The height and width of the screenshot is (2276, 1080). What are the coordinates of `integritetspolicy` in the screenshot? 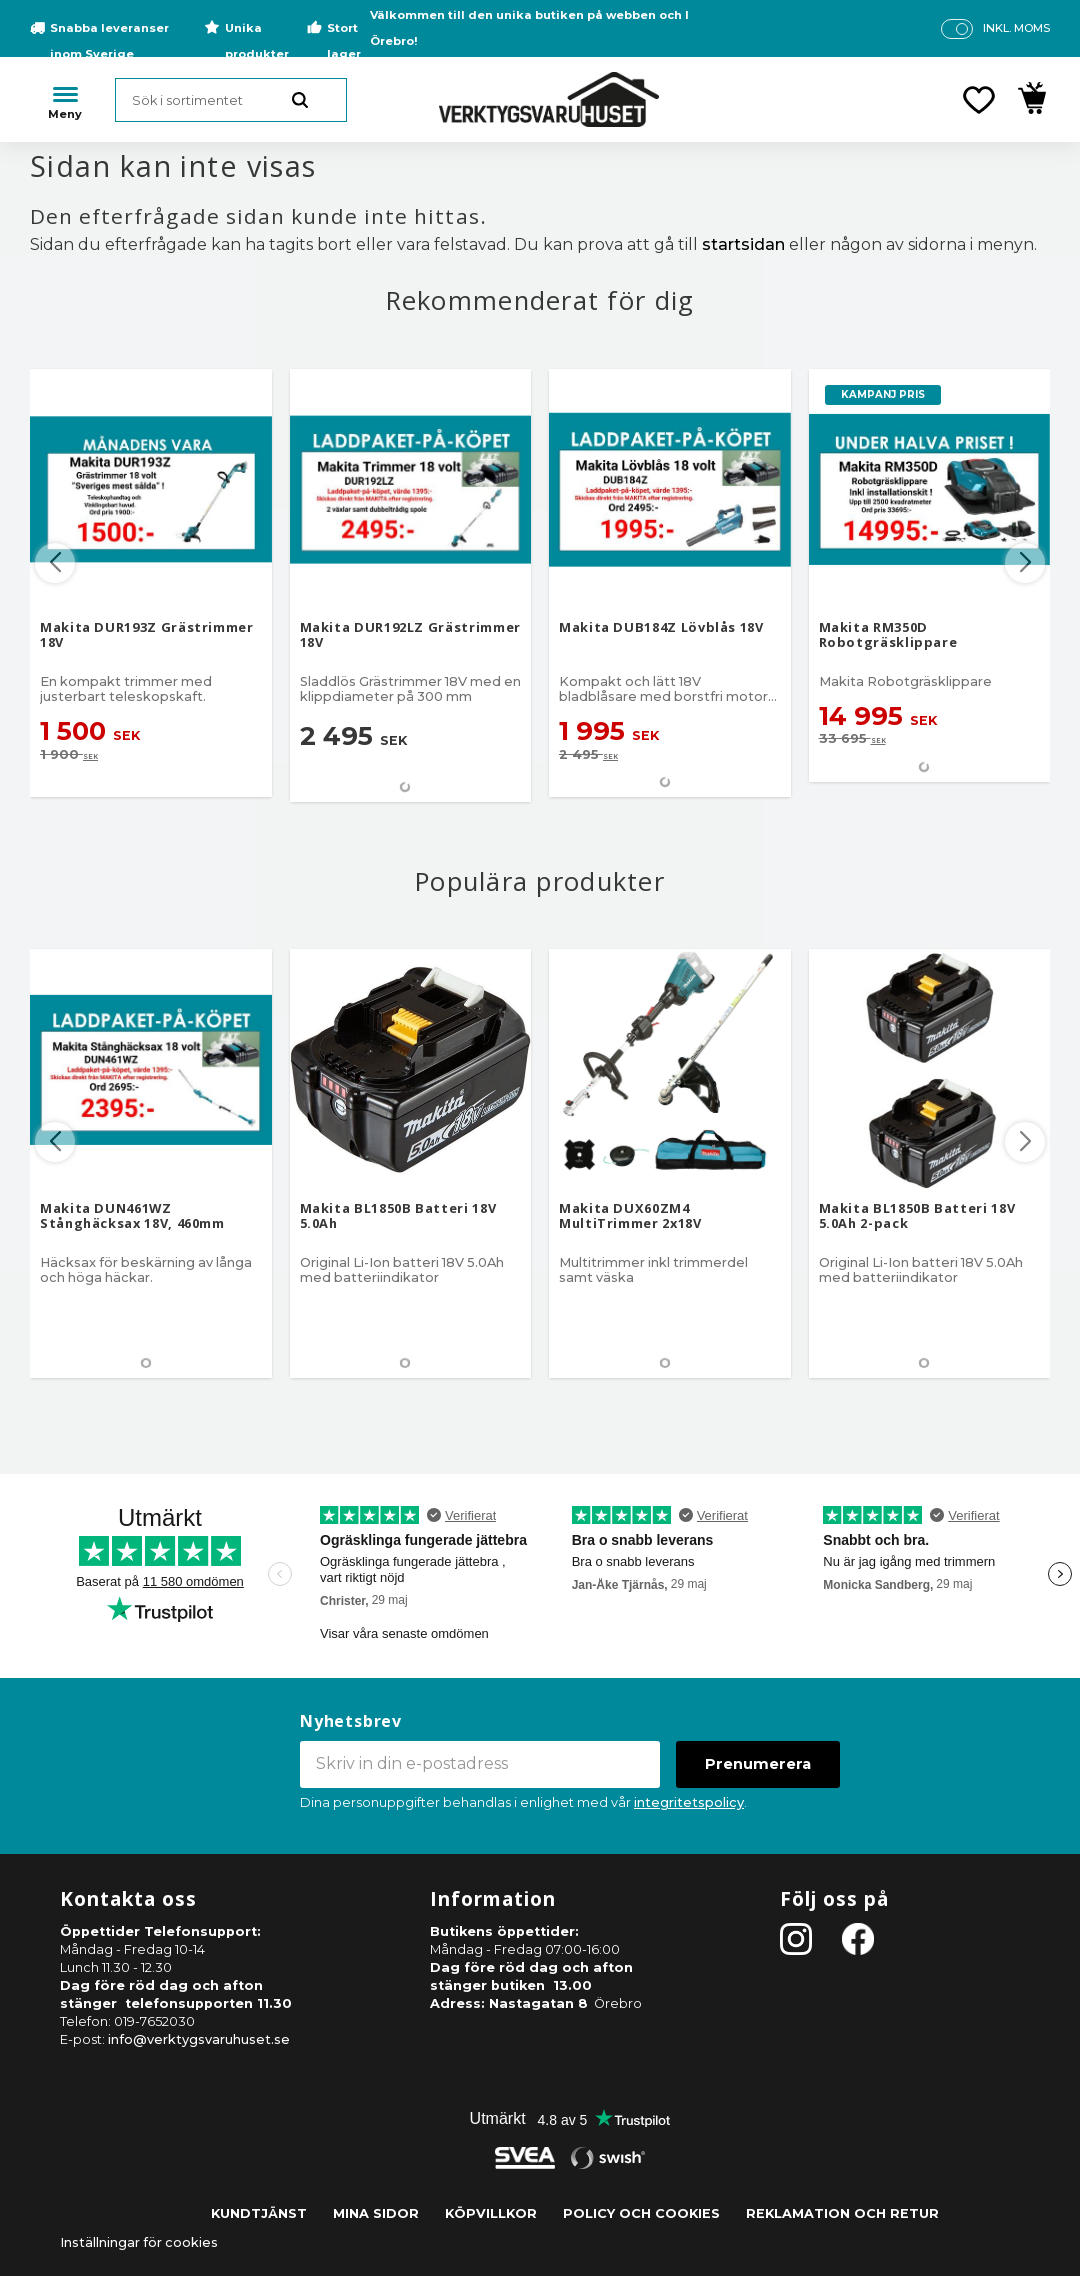 It's located at (689, 1802).